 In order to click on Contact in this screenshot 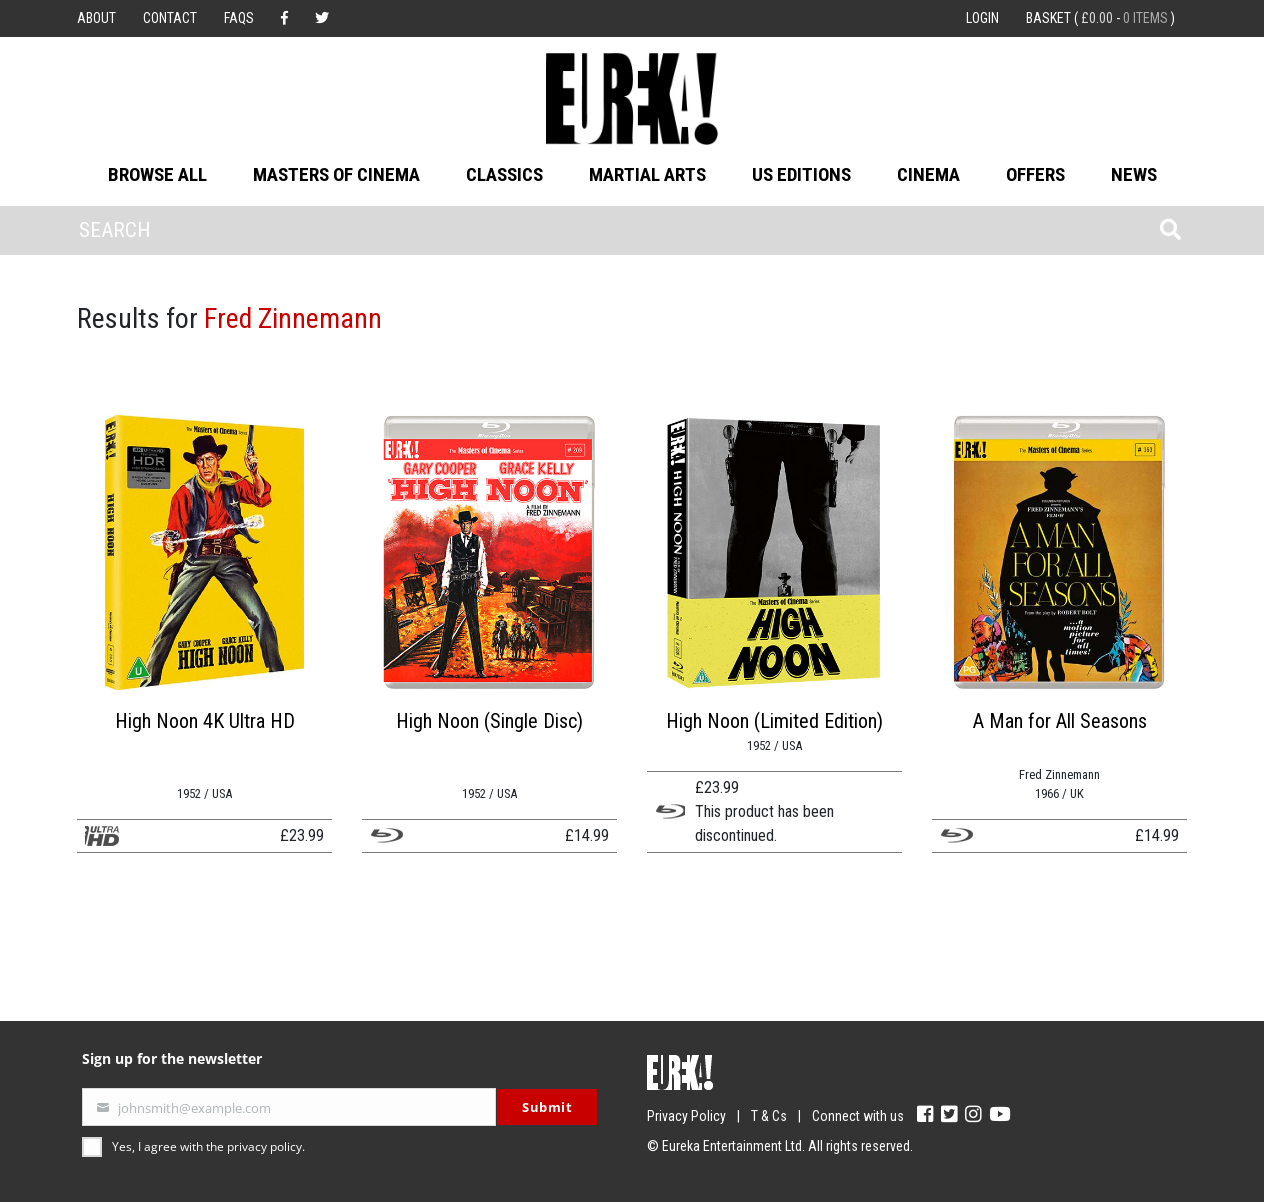, I will do `click(170, 18)`.